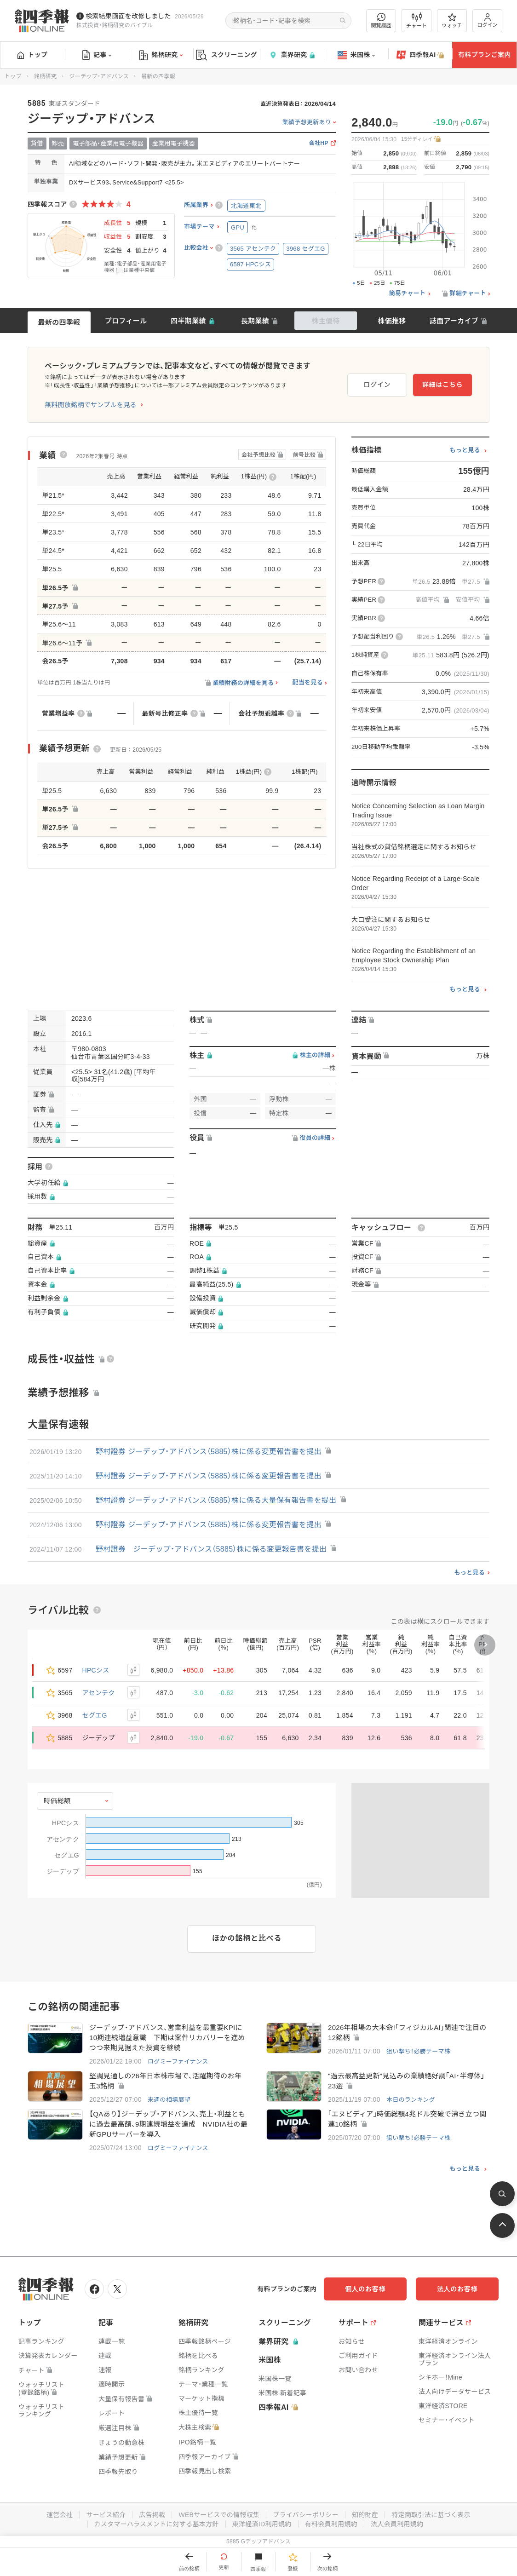 This screenshot has width=517, height=2576. Describe the element at coordinates (226, 55) in the screenshot. I see `スクリーニング` at that location.